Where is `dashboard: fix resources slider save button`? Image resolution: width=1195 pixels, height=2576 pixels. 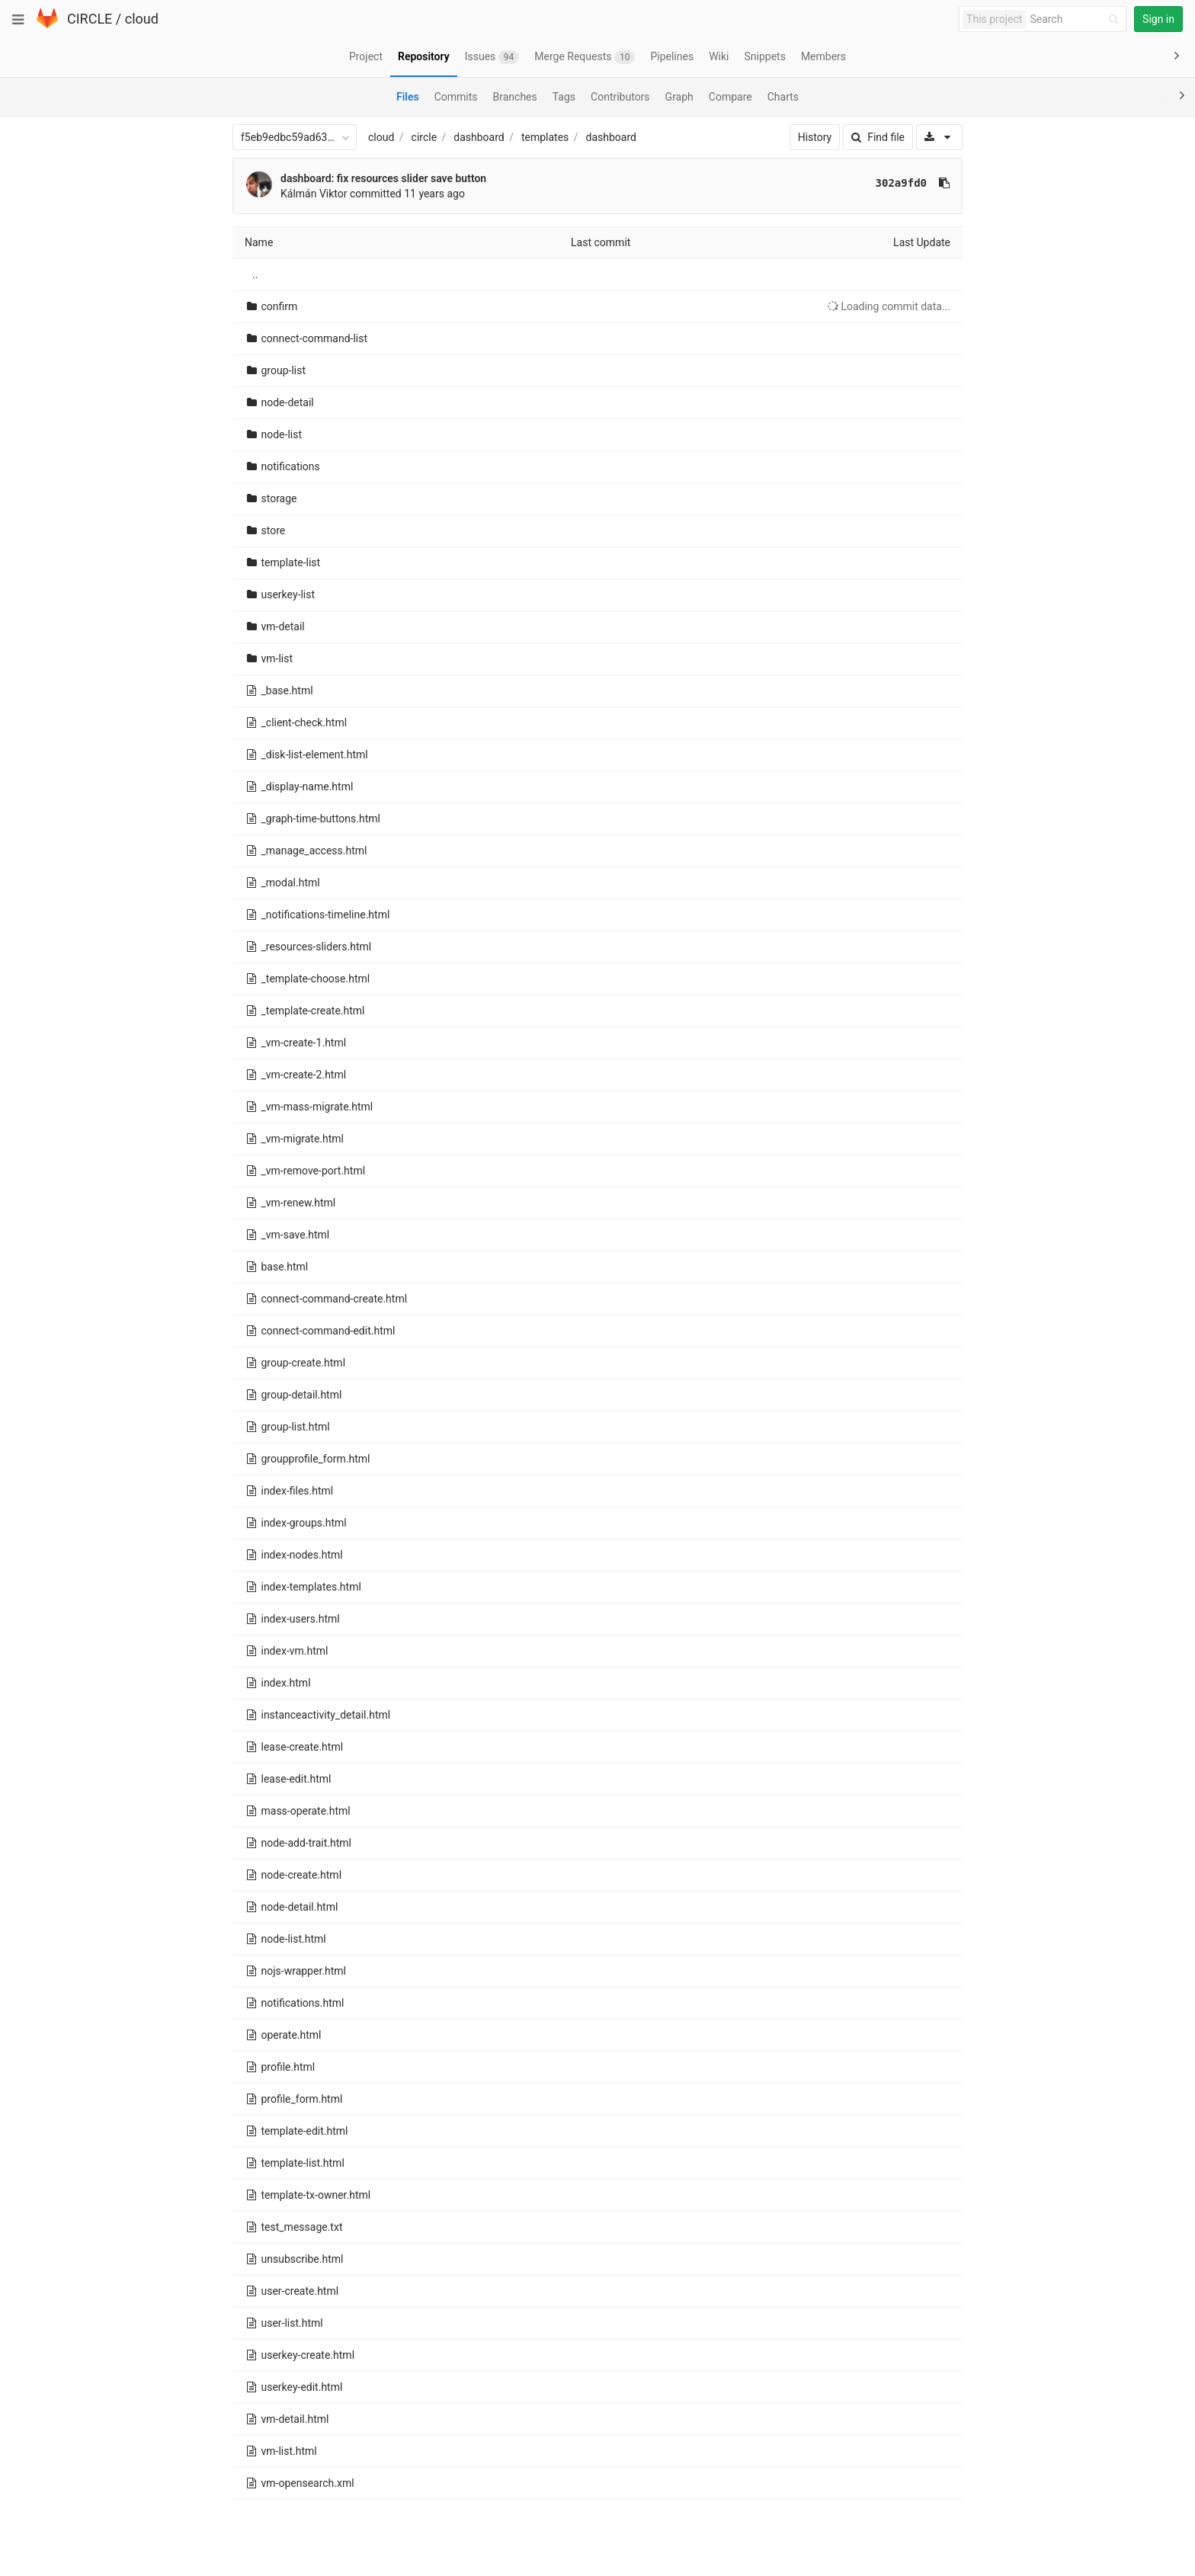 dashboard: fix resources slider save button is located at coordinates (383, 178).